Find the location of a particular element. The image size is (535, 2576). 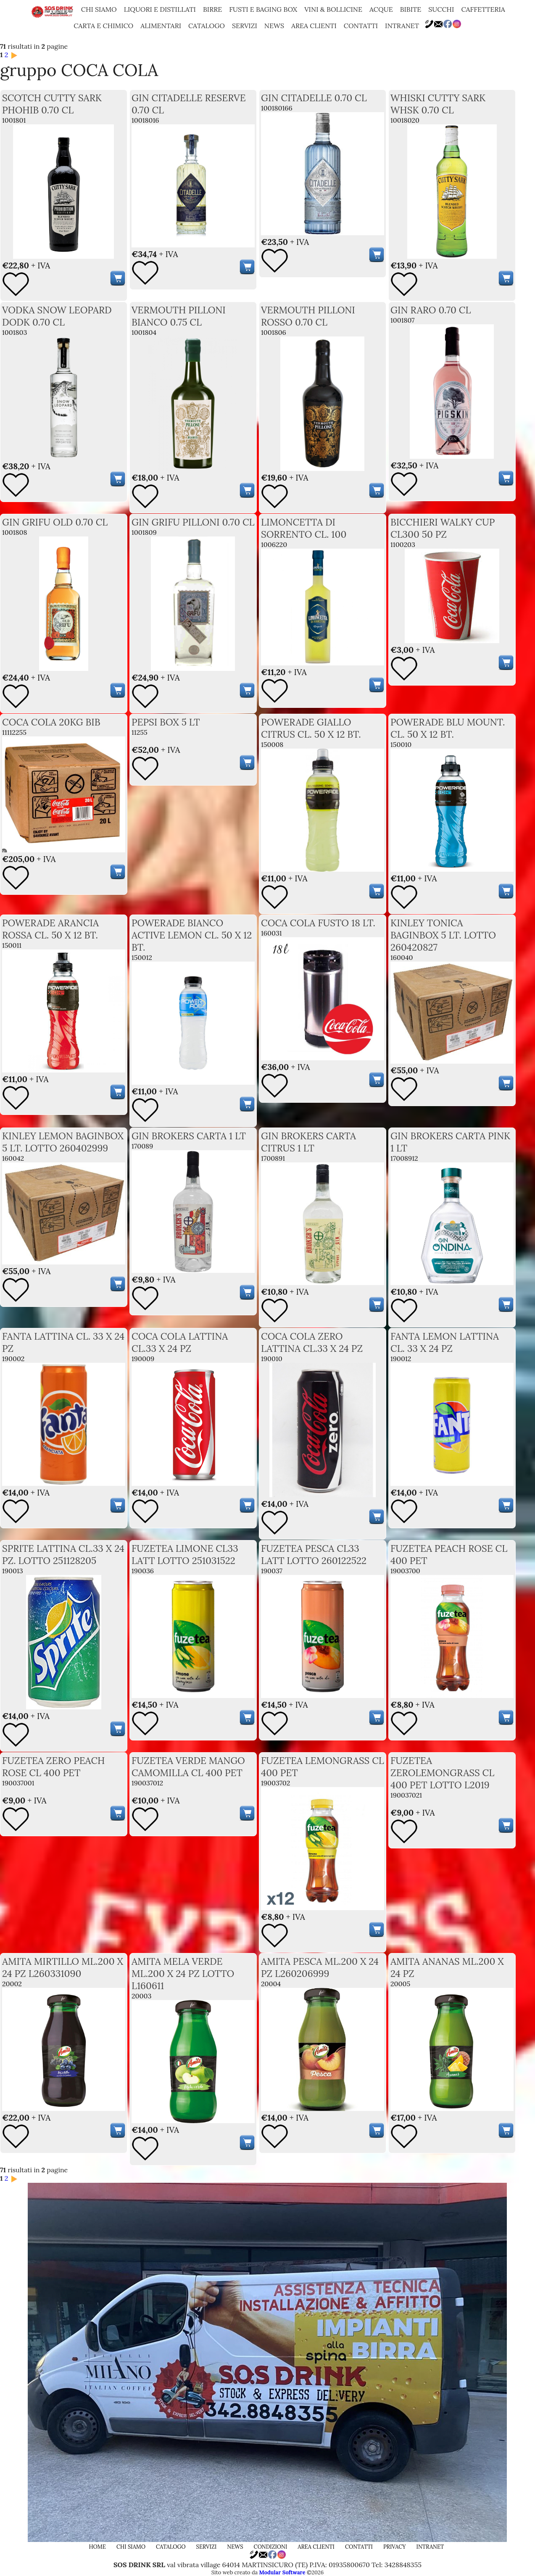

servizi is located at coordinates (244, 25).